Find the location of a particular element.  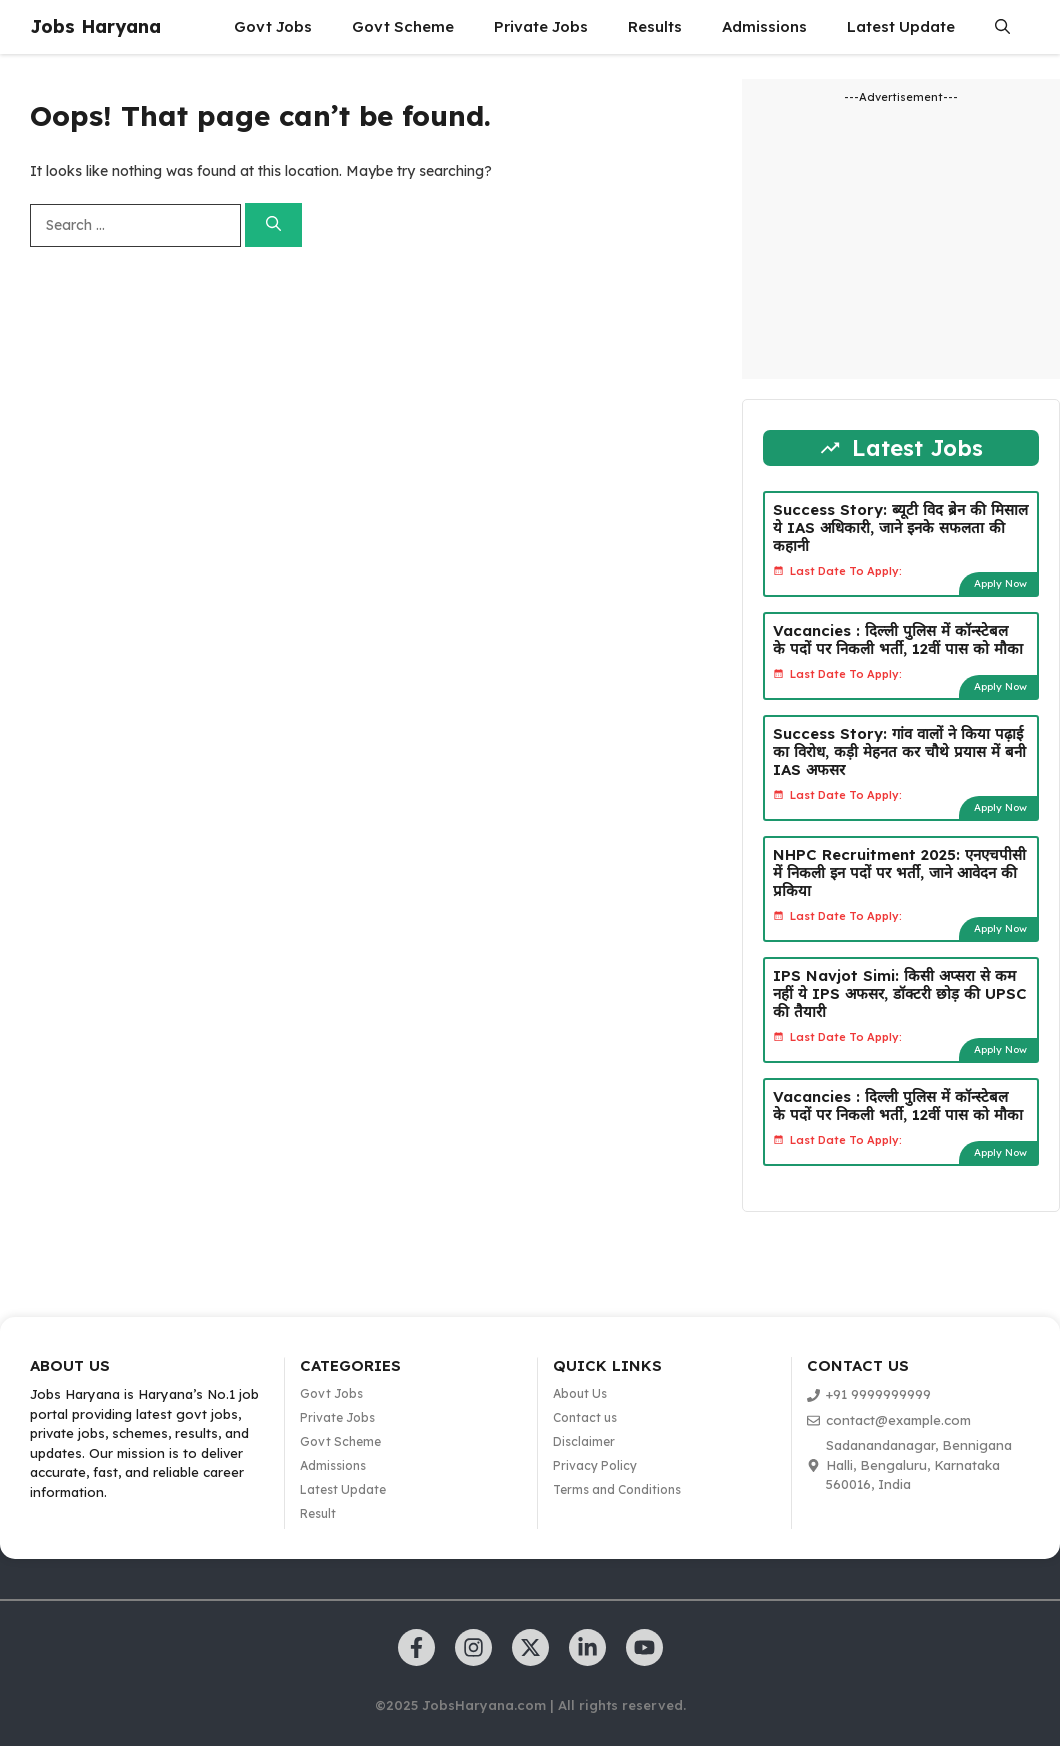

[button] is located at coordinates (1002, 27).